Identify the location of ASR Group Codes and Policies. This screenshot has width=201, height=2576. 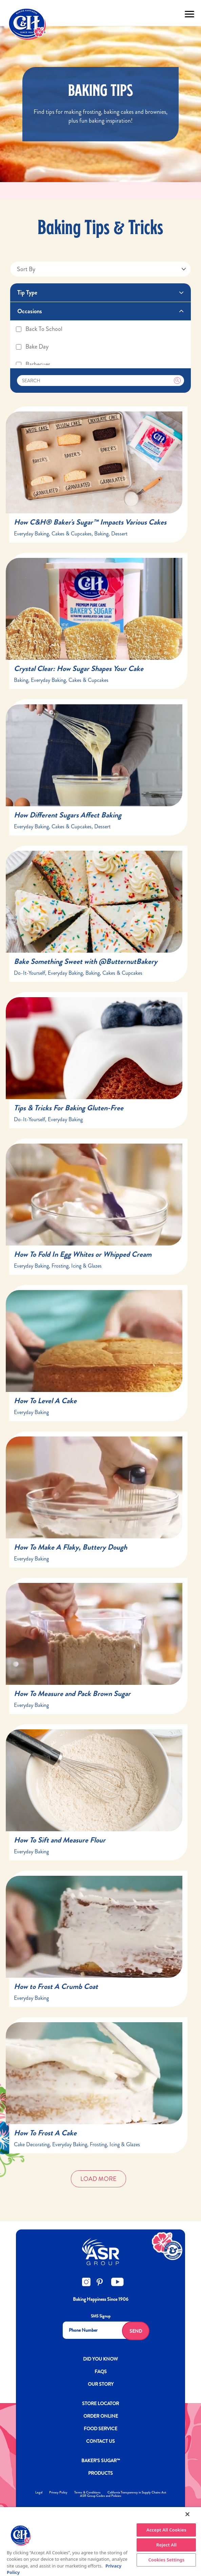
(100, 2495).